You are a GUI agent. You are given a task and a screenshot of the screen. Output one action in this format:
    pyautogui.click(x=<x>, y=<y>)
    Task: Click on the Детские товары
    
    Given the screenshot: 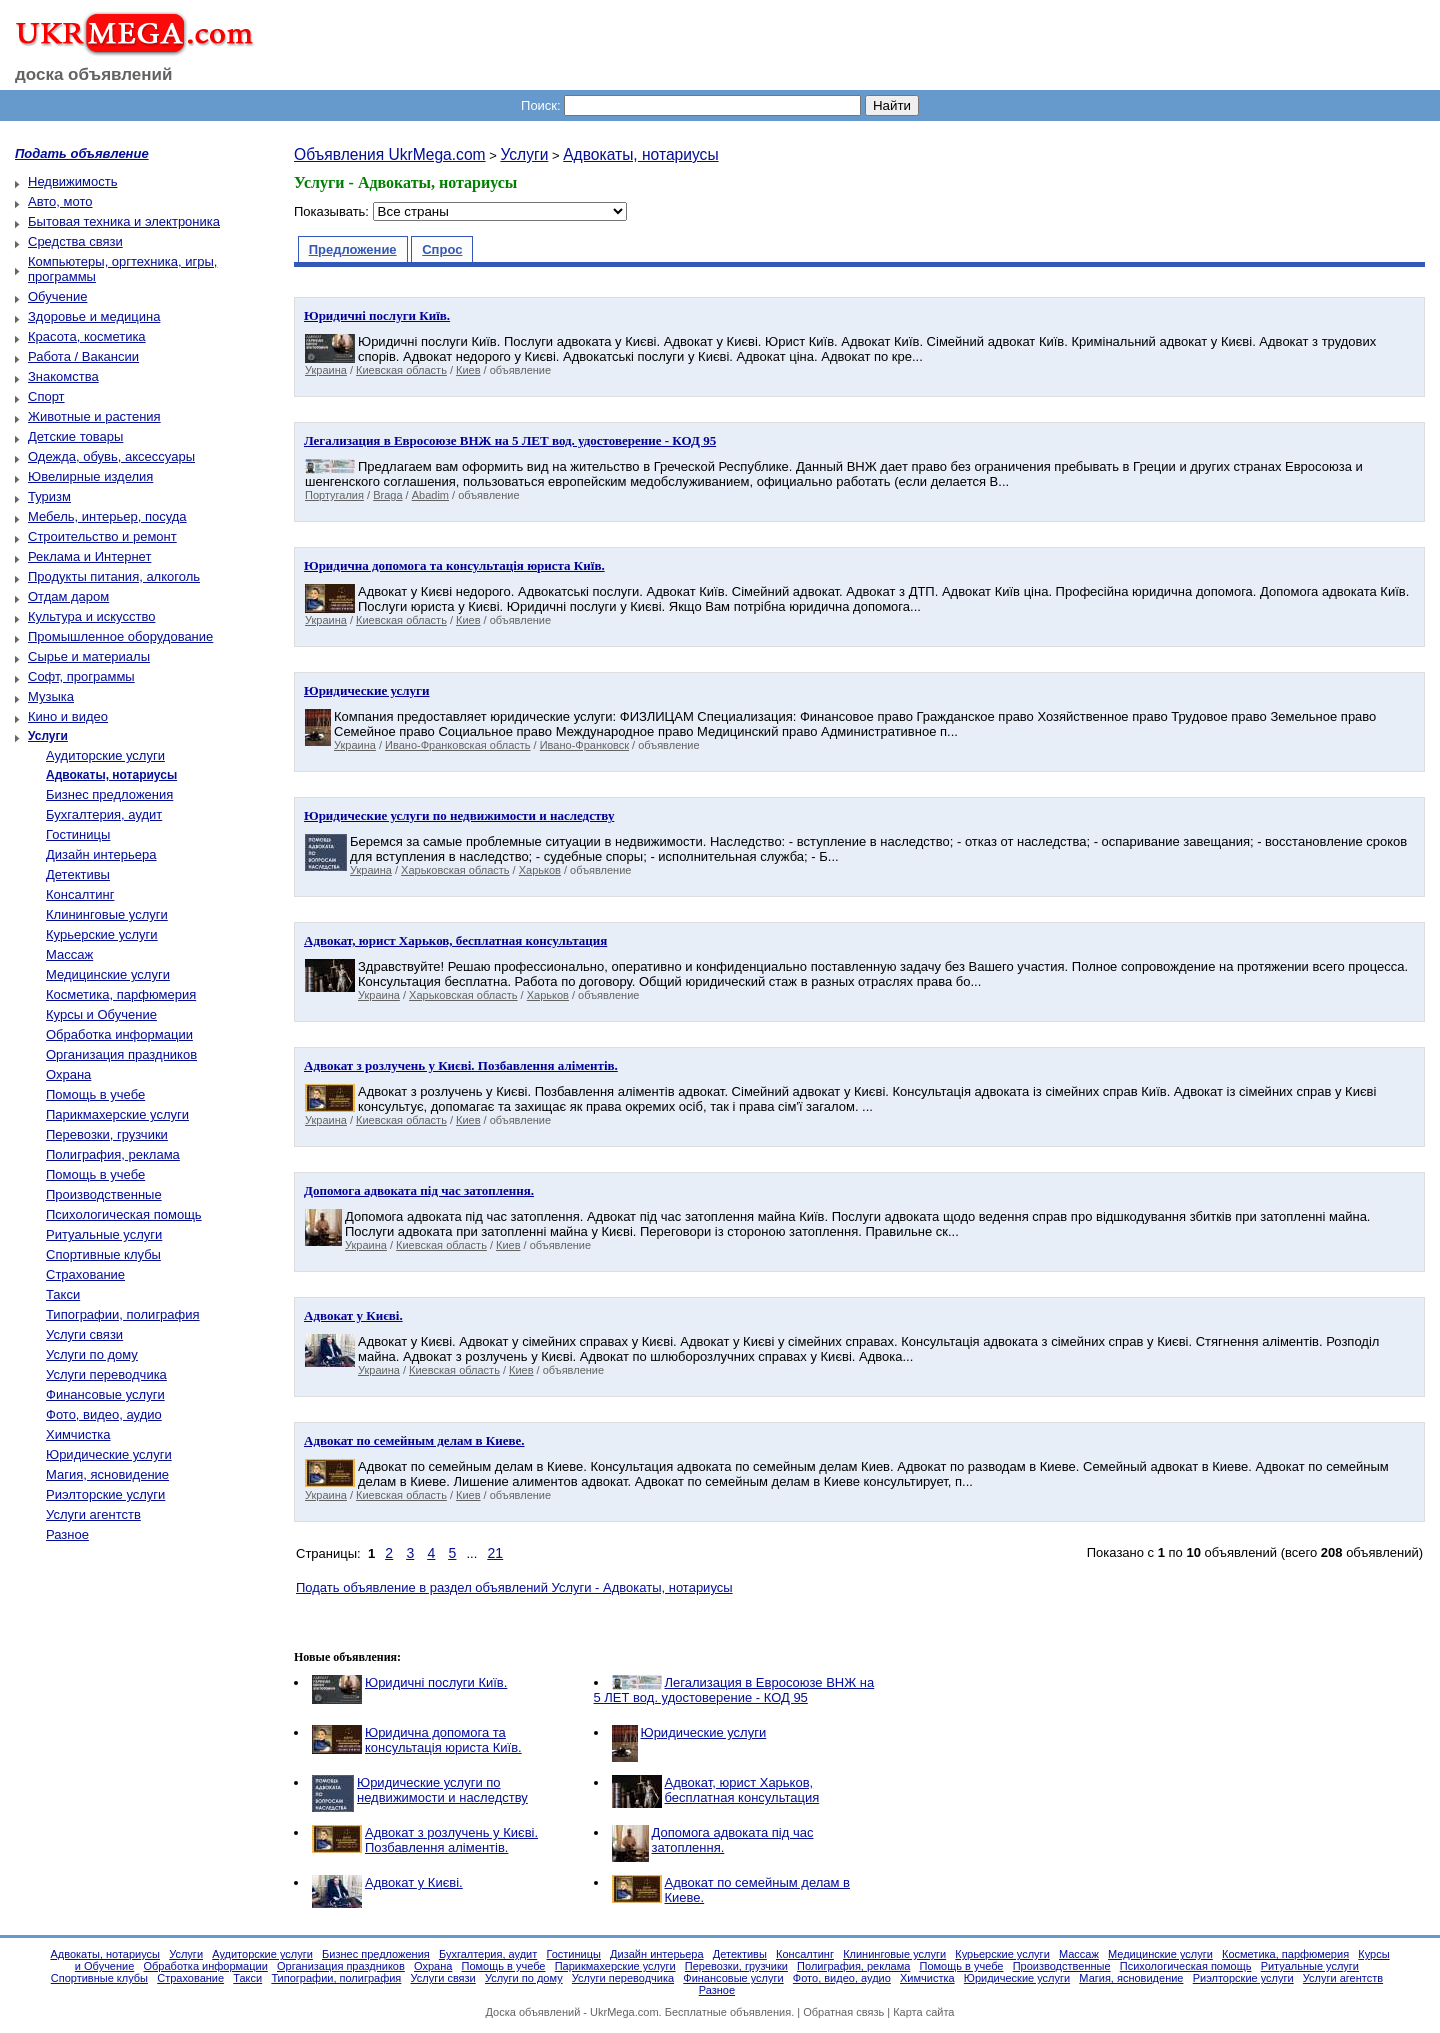 What is the action you would take?
    pyautogui.click(x=75, y=436)
    